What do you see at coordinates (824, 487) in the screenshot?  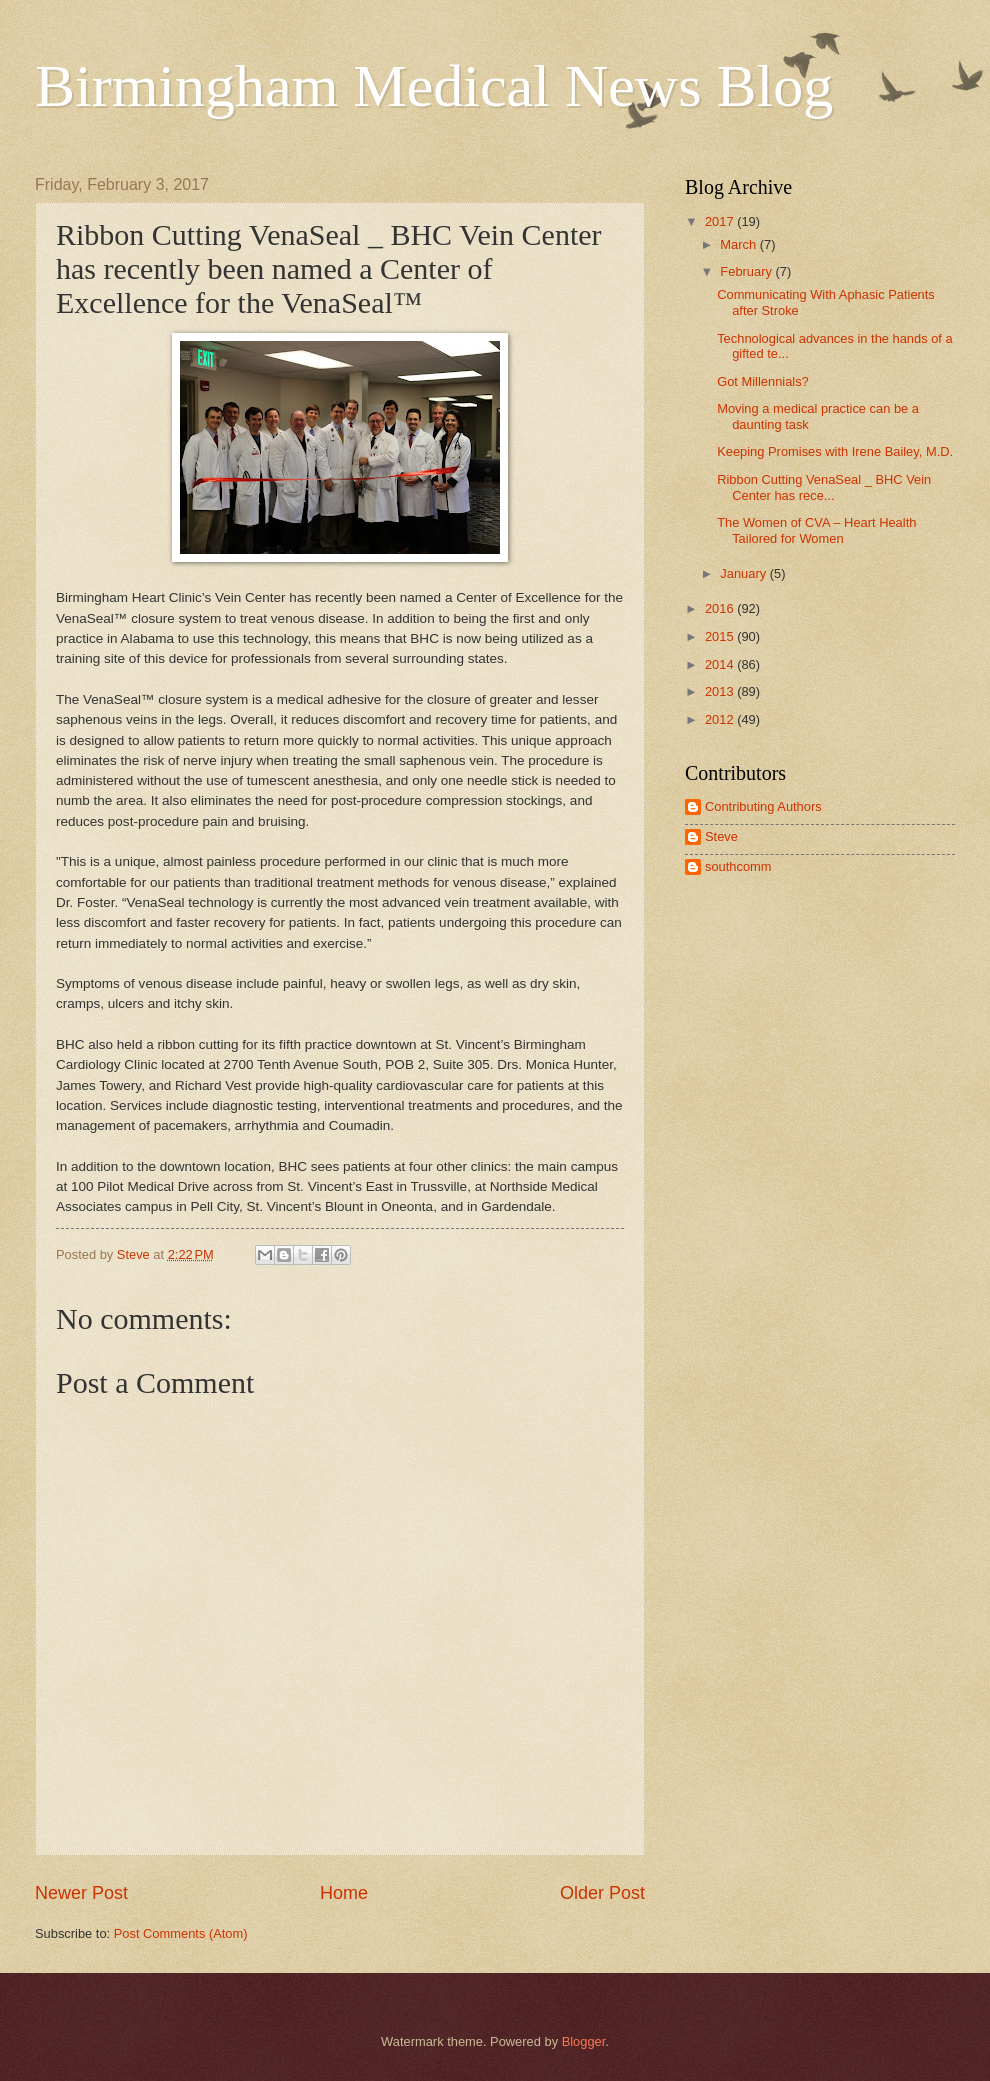 I see `Ribbon Cutting VenaSeal _ BHC Vein Center has rece...` at bounding box center [824, 487].